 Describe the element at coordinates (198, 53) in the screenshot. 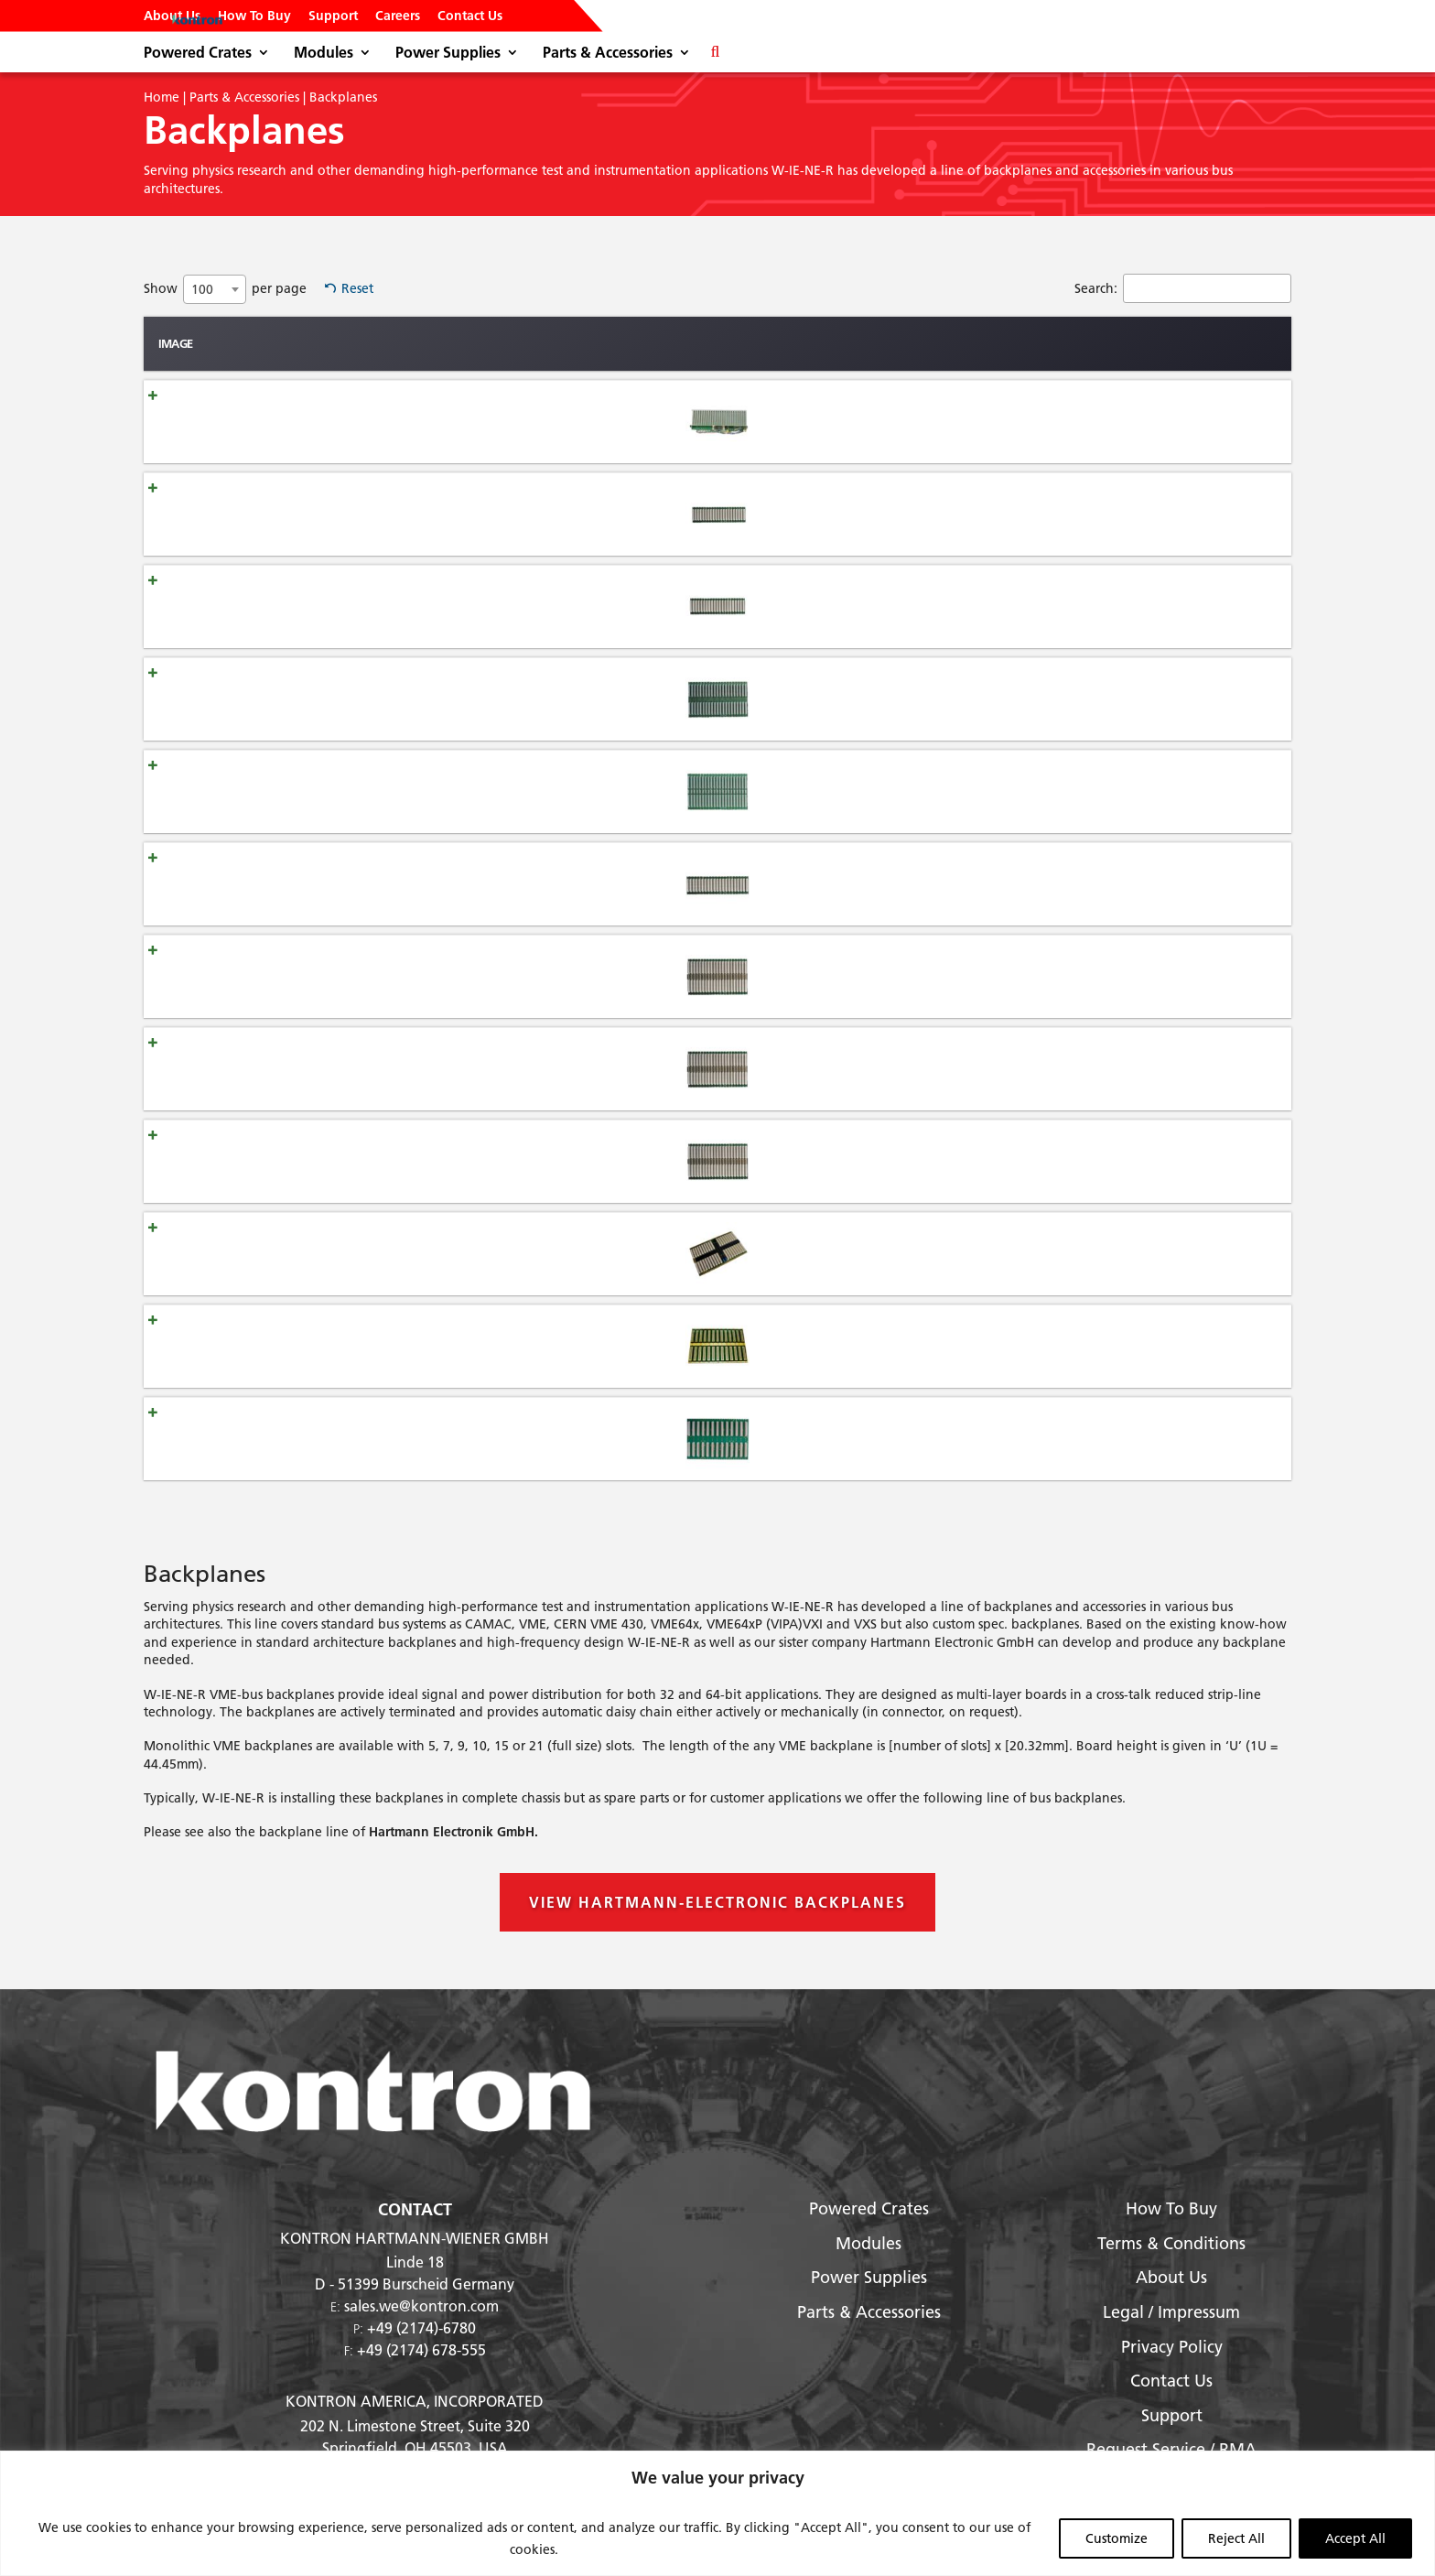

I see `Powered Crates` at that location.